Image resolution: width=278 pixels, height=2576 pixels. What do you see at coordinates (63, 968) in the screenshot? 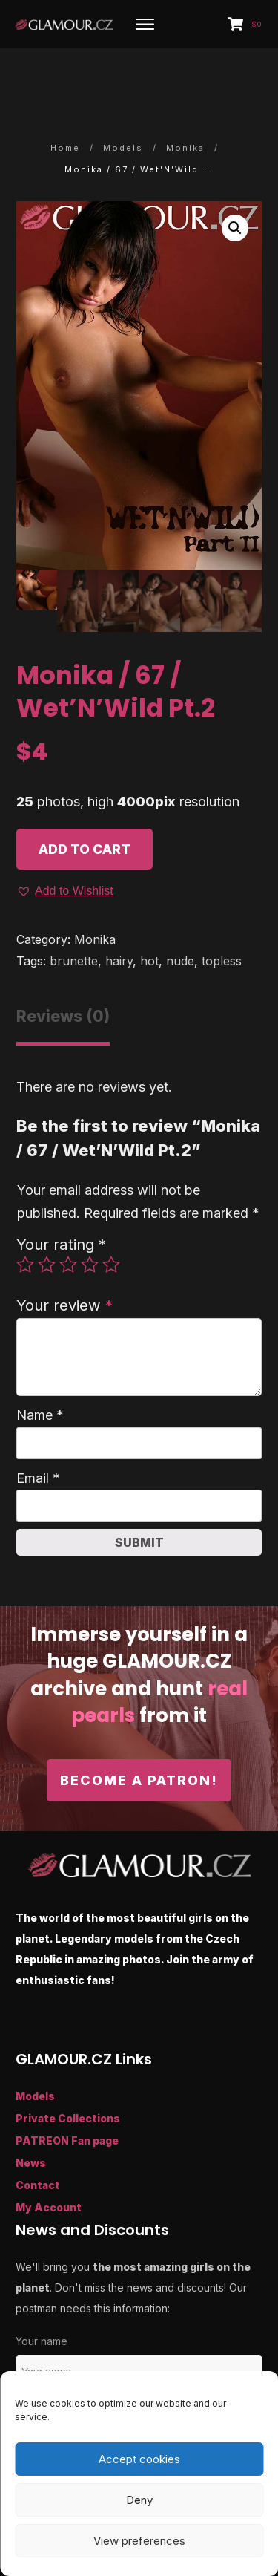
I see `Reviews (0) [tab]` at bounding box center [63, 968].